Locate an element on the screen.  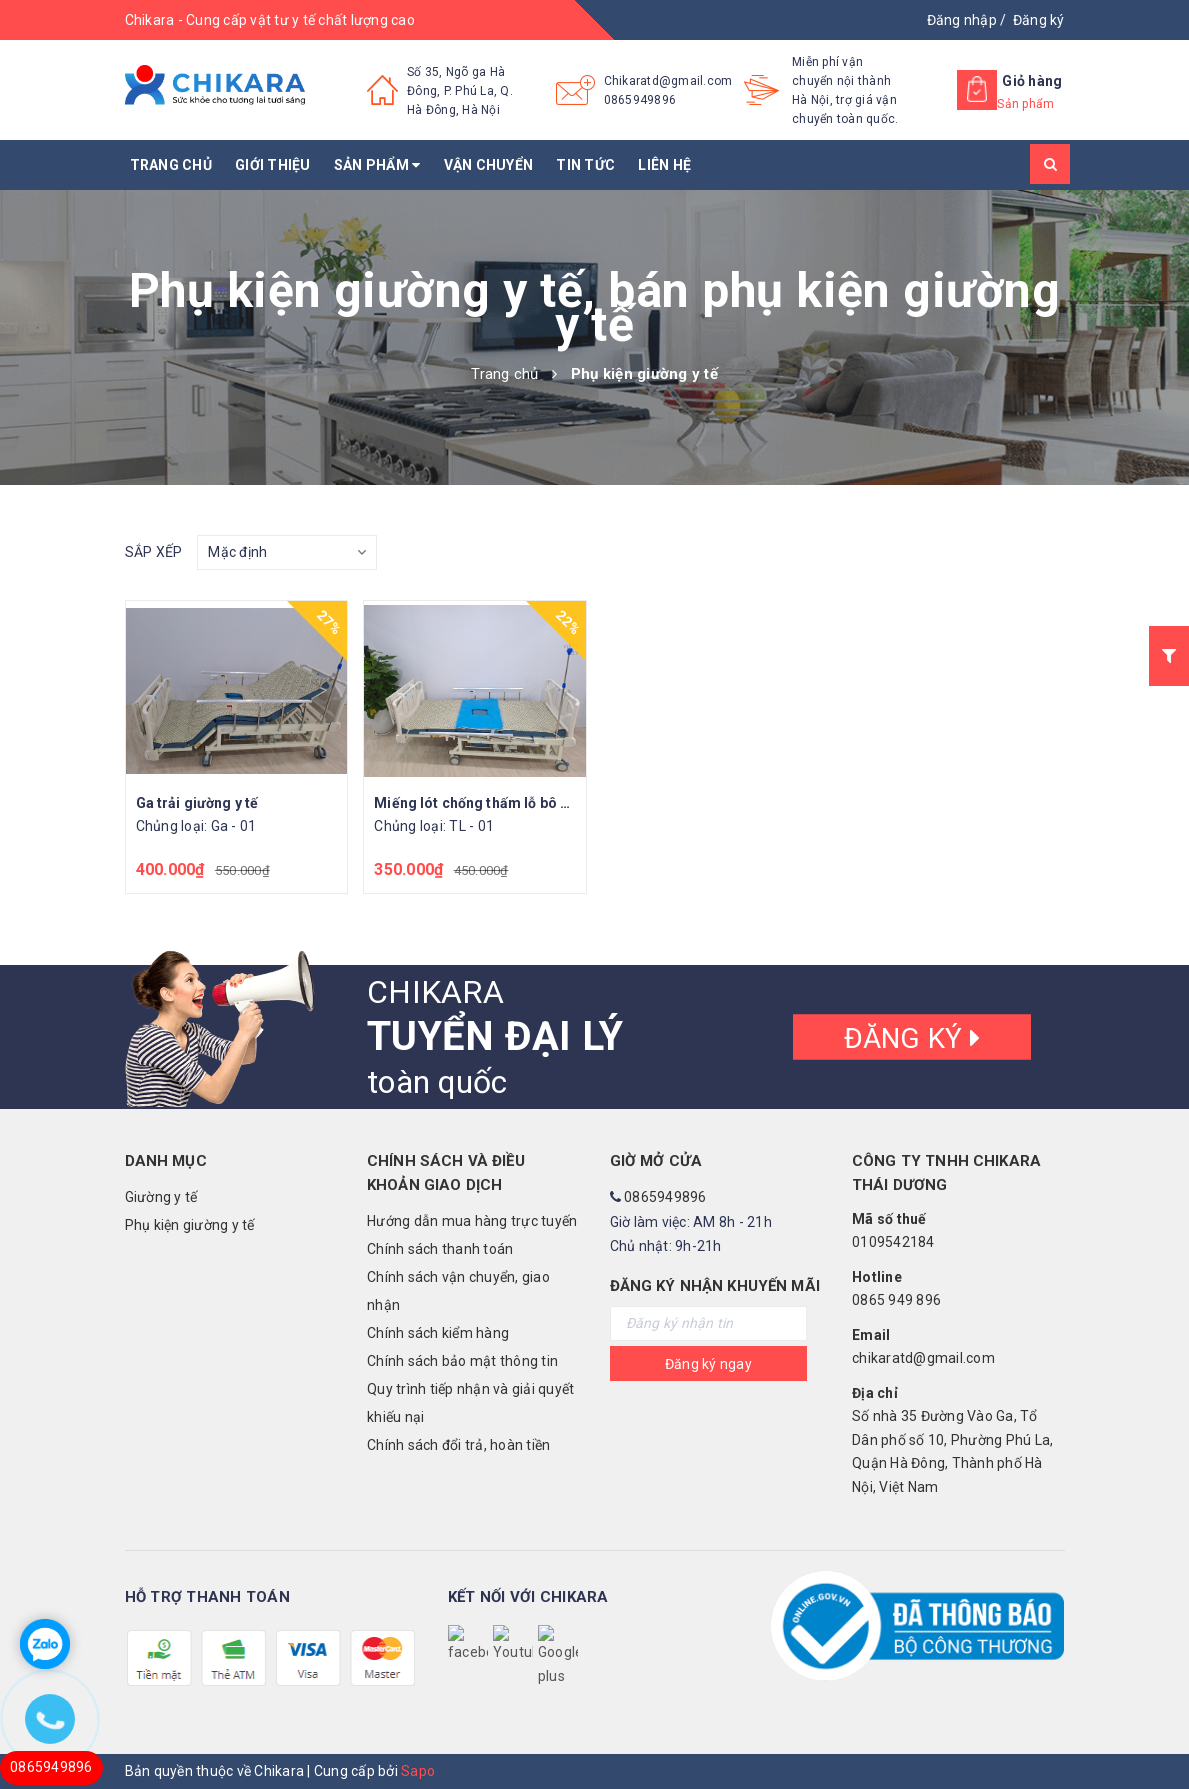
Đăng ký is located at coordinates (1039, 20).